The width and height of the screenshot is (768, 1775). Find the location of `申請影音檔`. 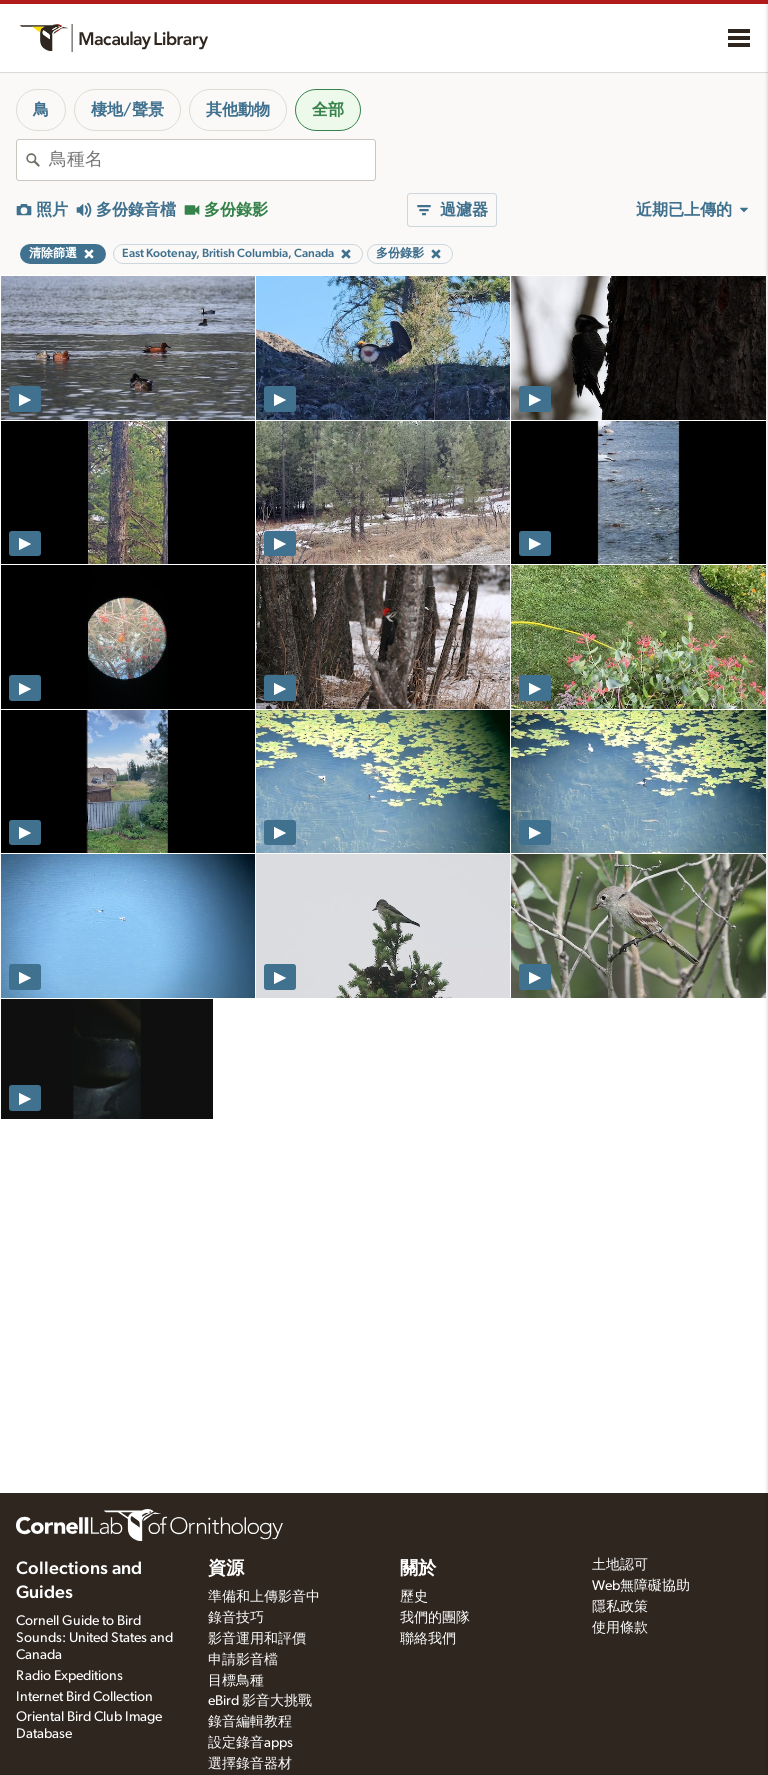

申請影音檔 is located at coordinates (243, 1660).